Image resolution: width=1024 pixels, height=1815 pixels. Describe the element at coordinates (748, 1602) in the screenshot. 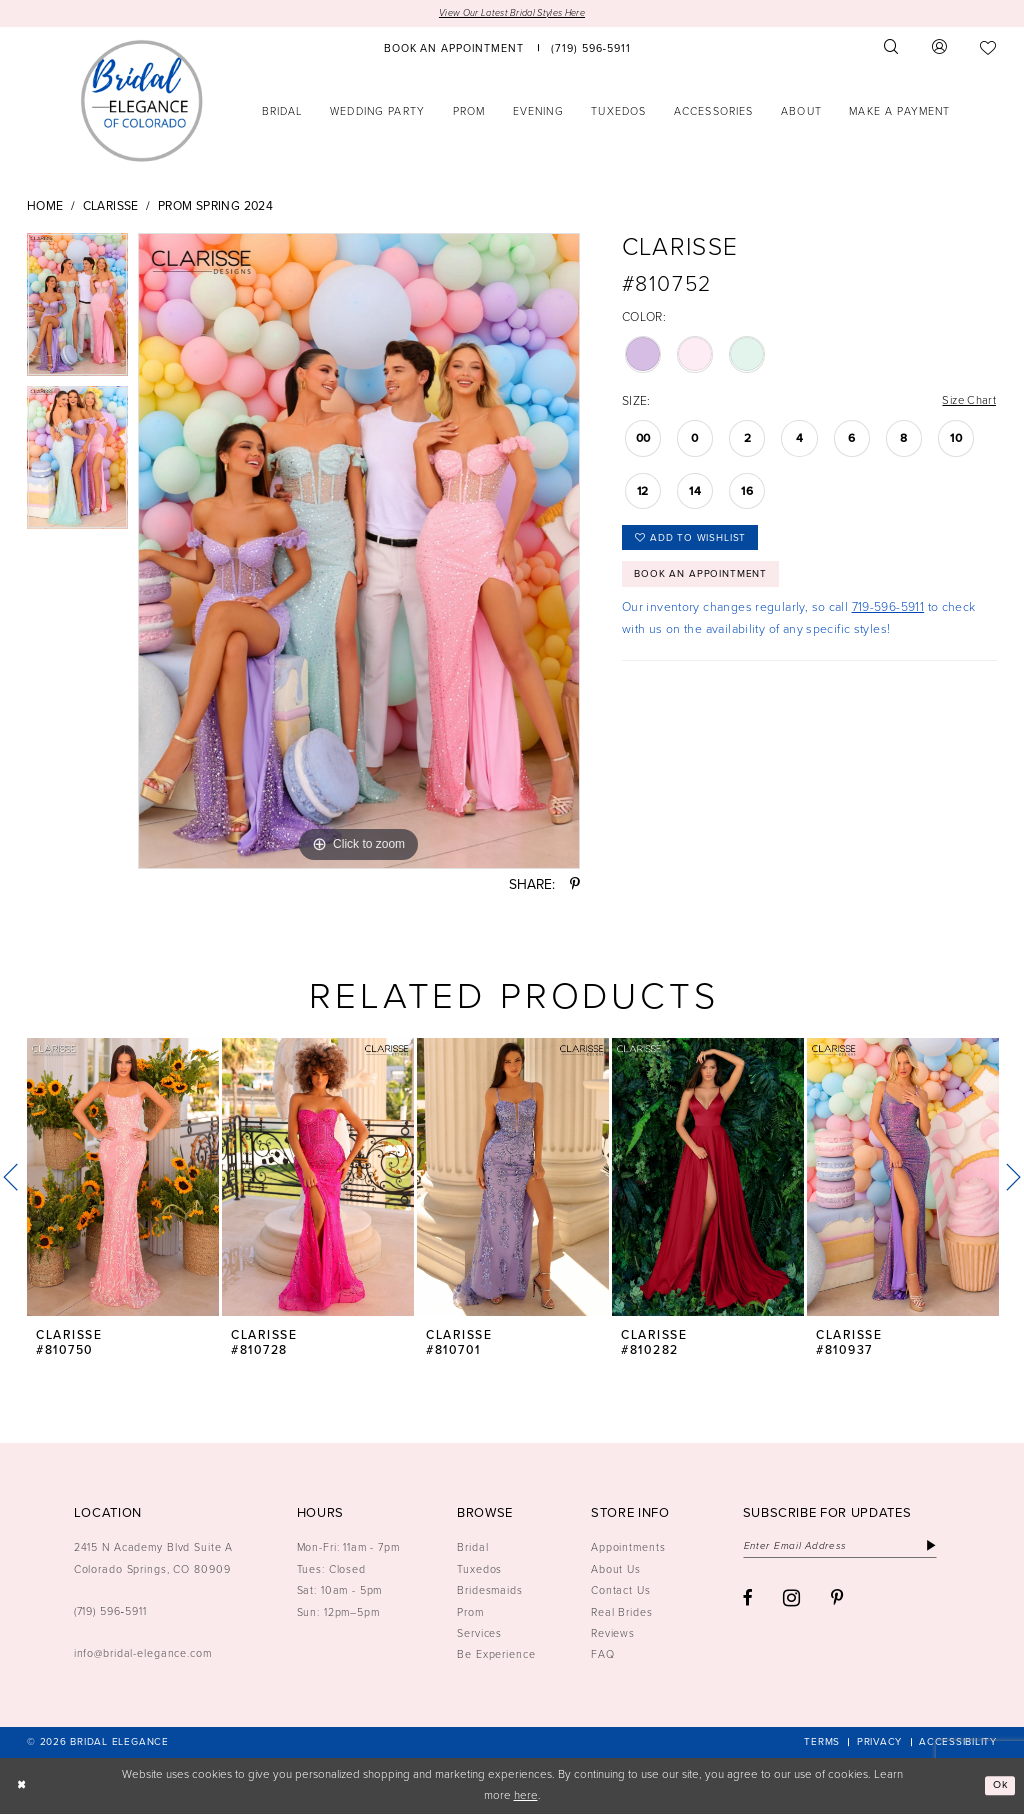

I see `[Visit our Facebook - Opens in new tab]` at that location.